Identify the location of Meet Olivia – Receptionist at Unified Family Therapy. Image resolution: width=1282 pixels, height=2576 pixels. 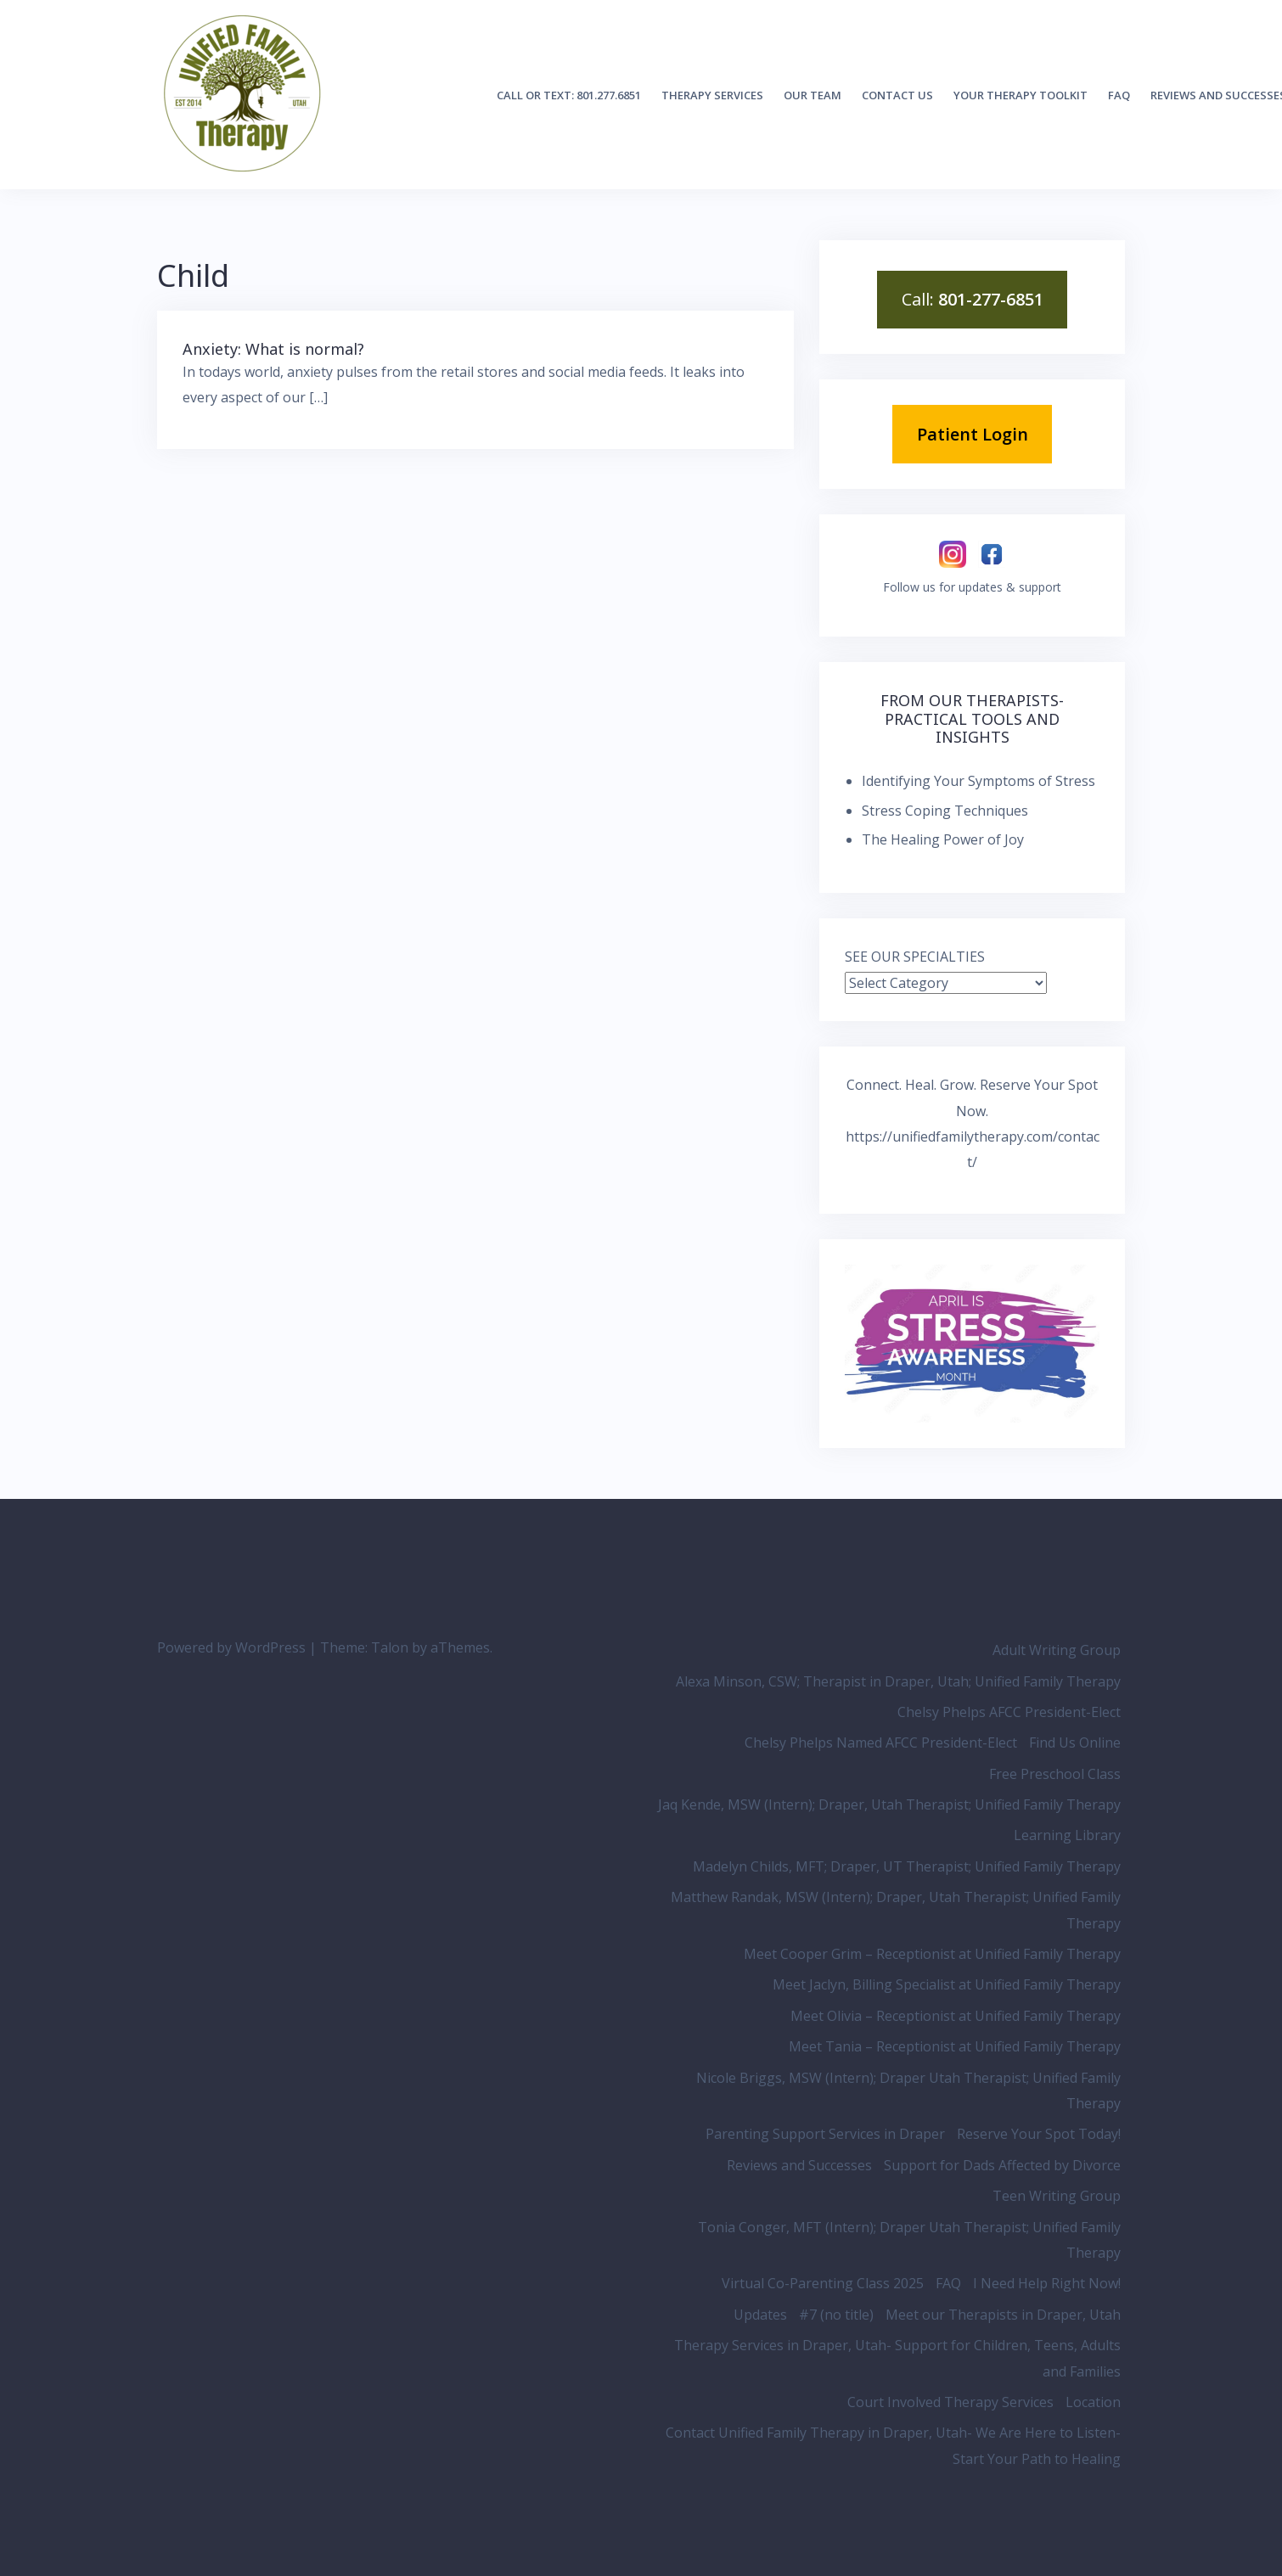
(955, 2015).